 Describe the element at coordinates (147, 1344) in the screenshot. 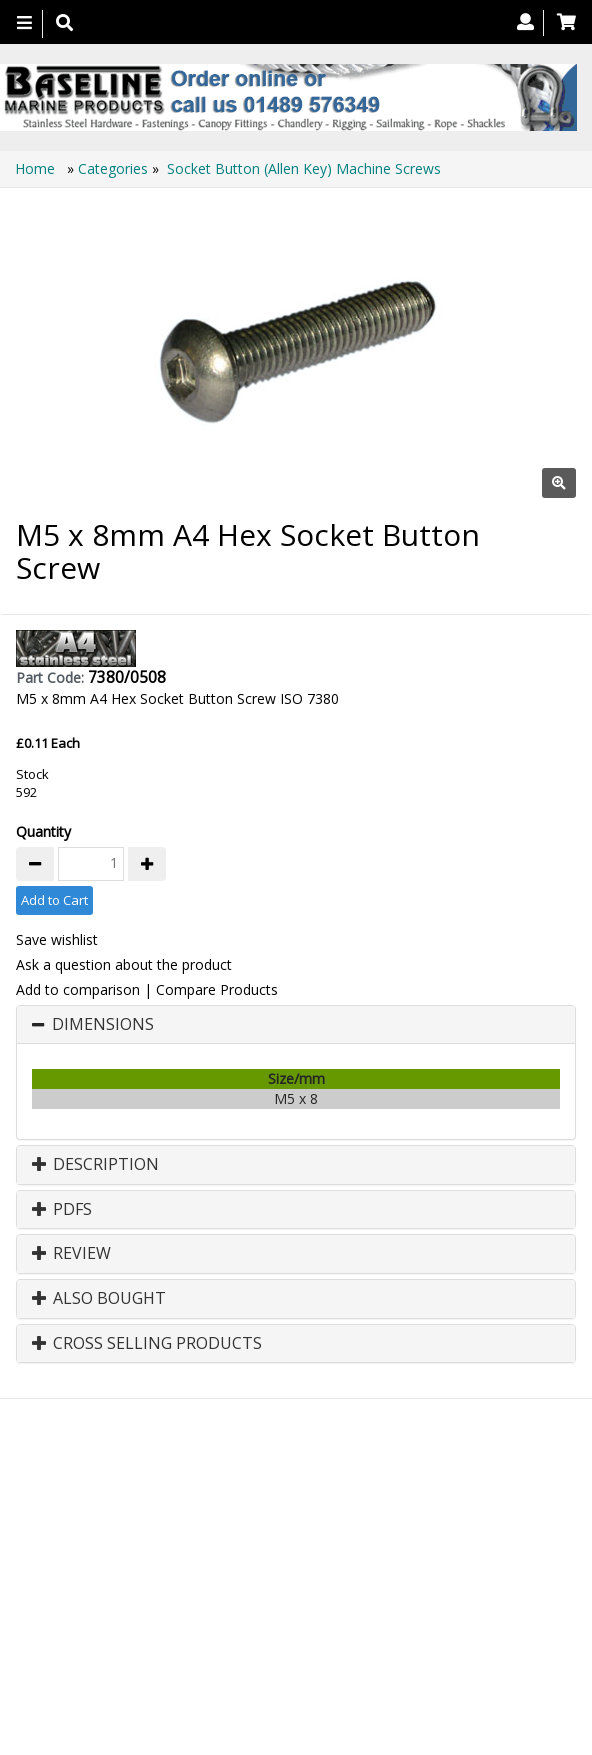

I see `Cross Selling Products [button]` at that location.